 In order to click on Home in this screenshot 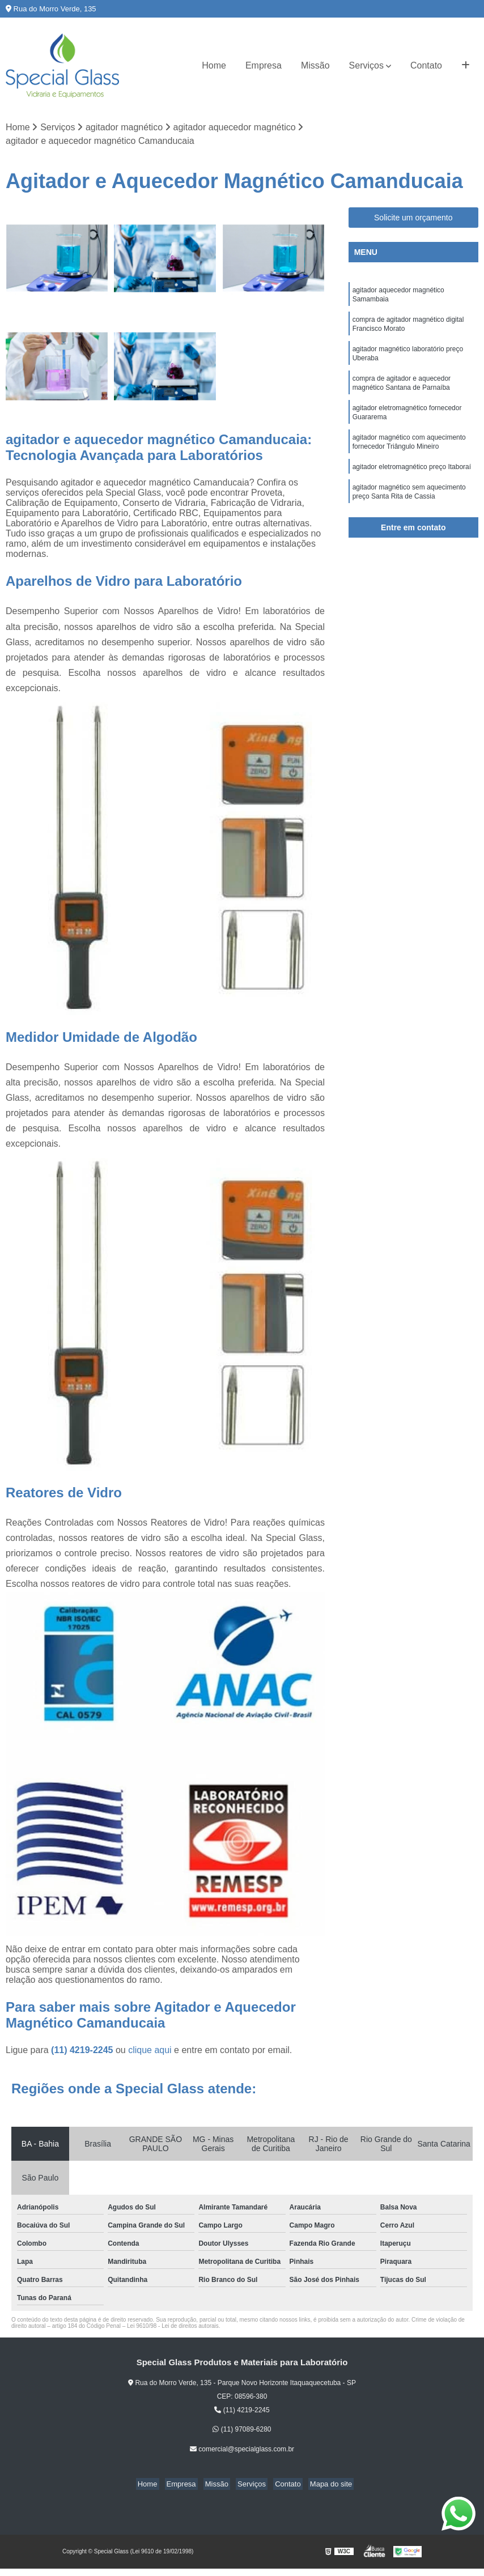, I will do `click(214, 65)`.